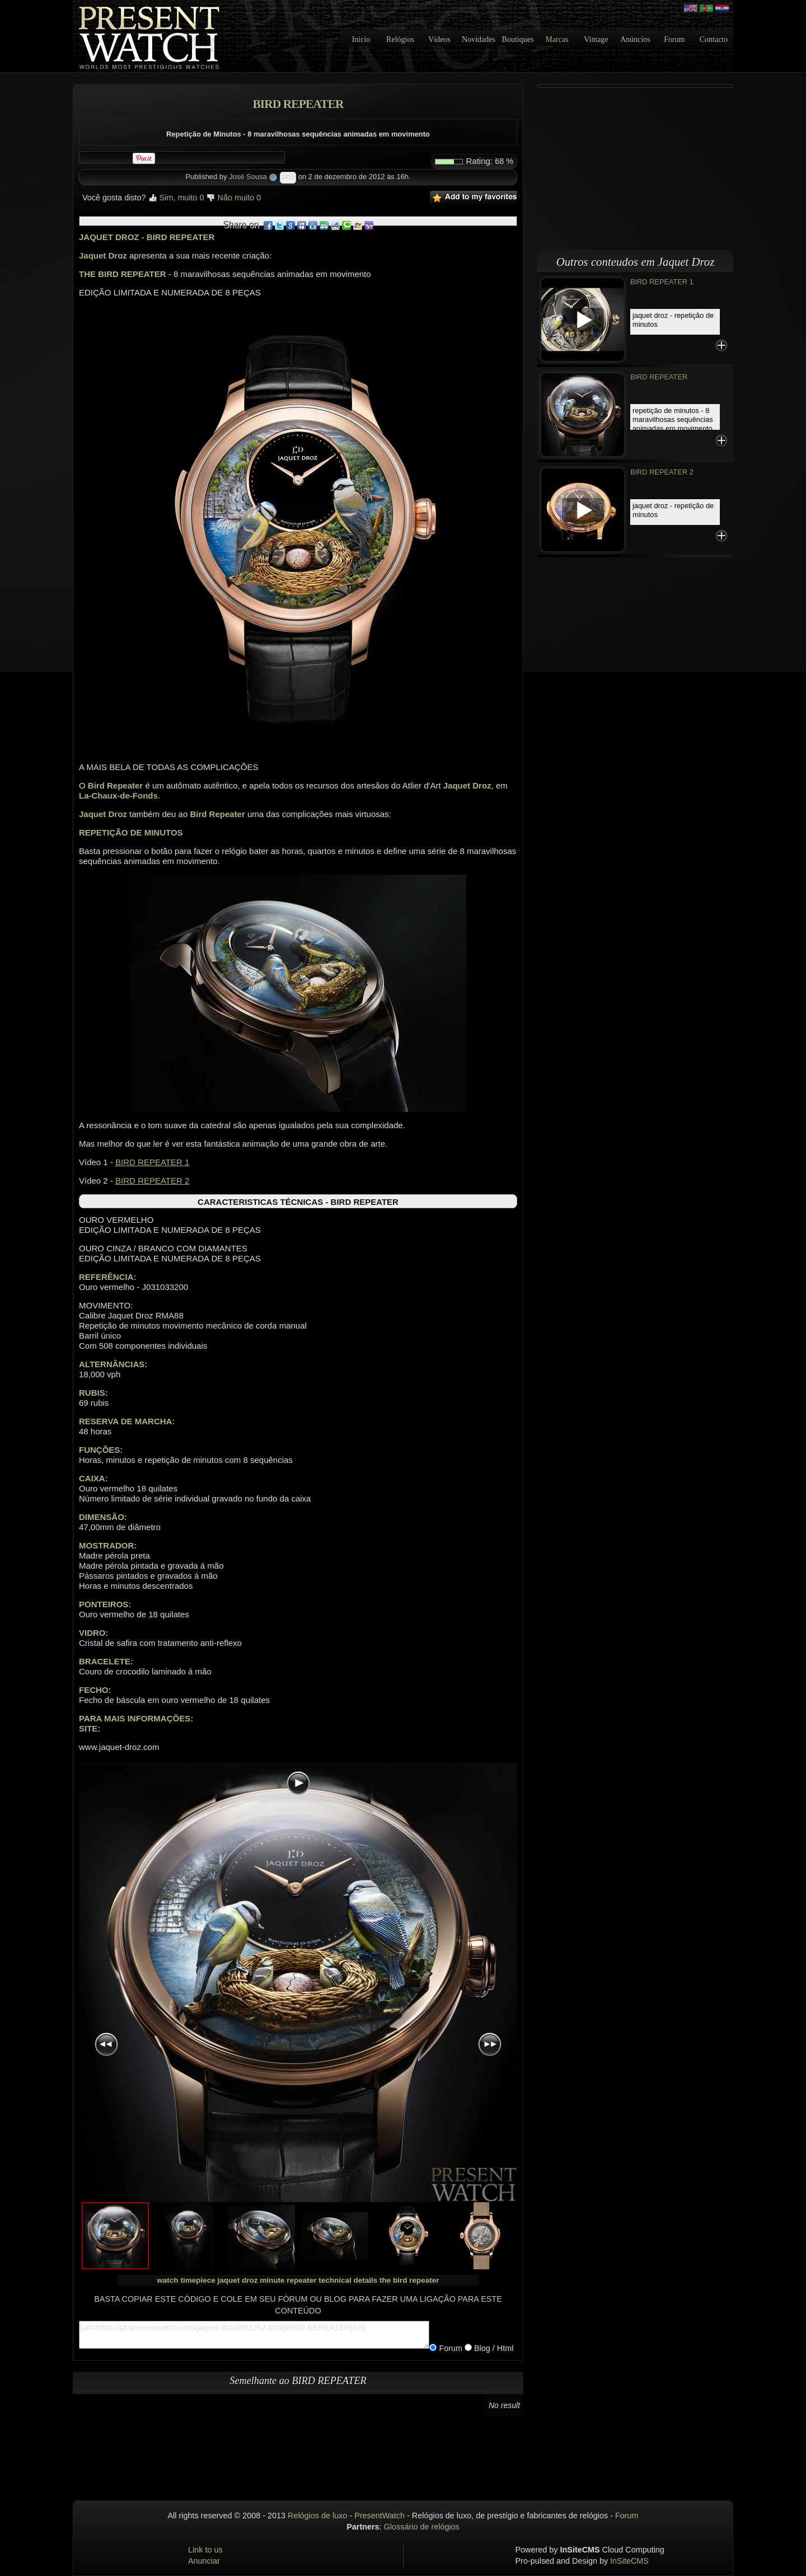 The width and height of the screenshot is (806, 2576). I want to click on Vídeos, so click(439, 39).